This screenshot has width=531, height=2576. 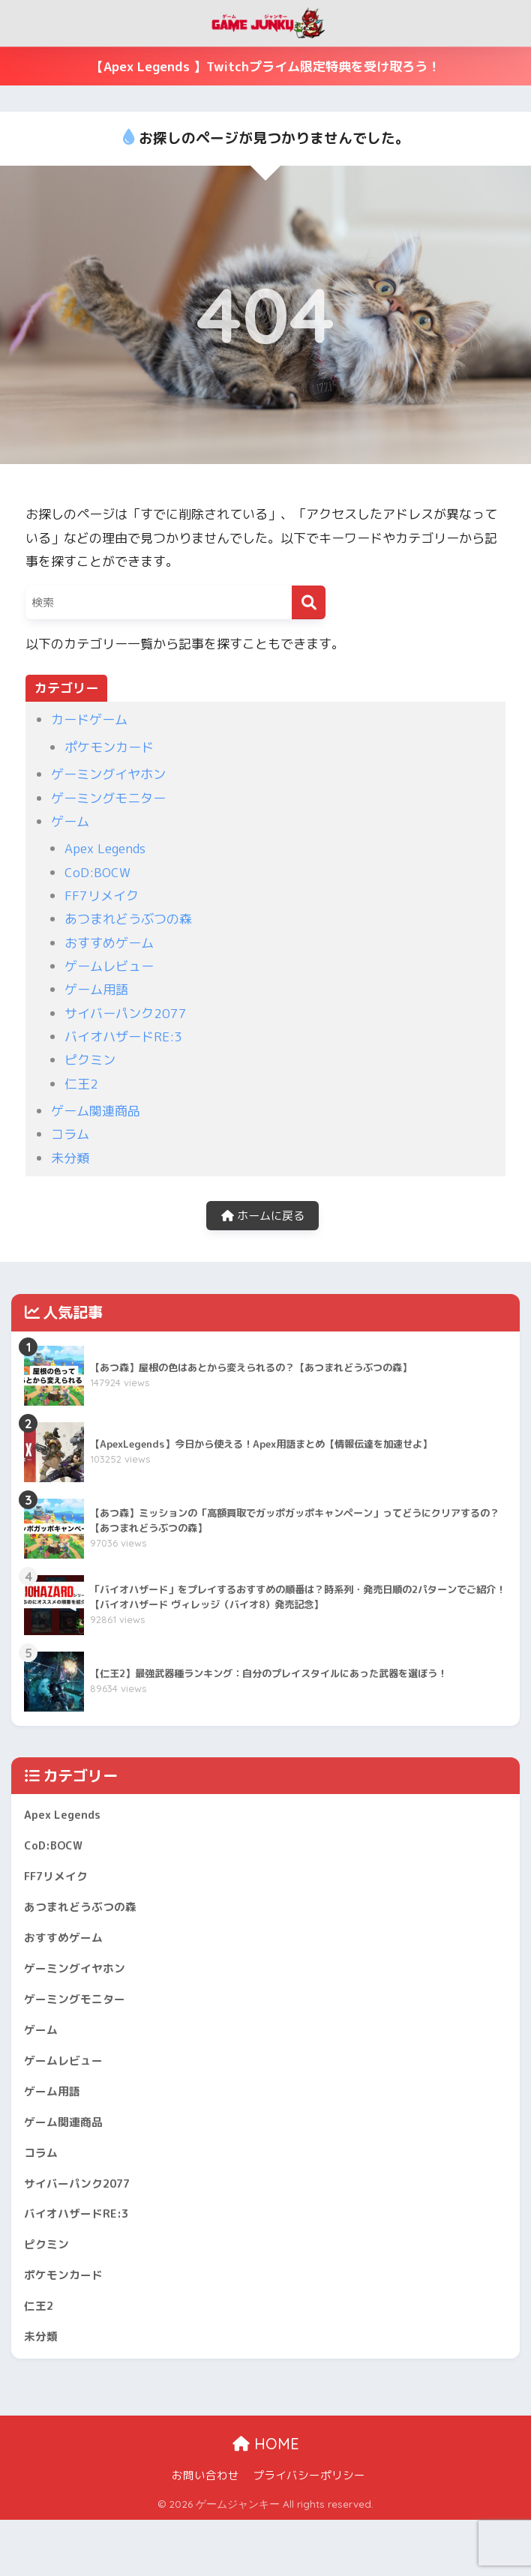 What do you see at coordinates (262, 1218) in the screenshot?
I see `ホームに戻る` at bounding box center [262, 1218].